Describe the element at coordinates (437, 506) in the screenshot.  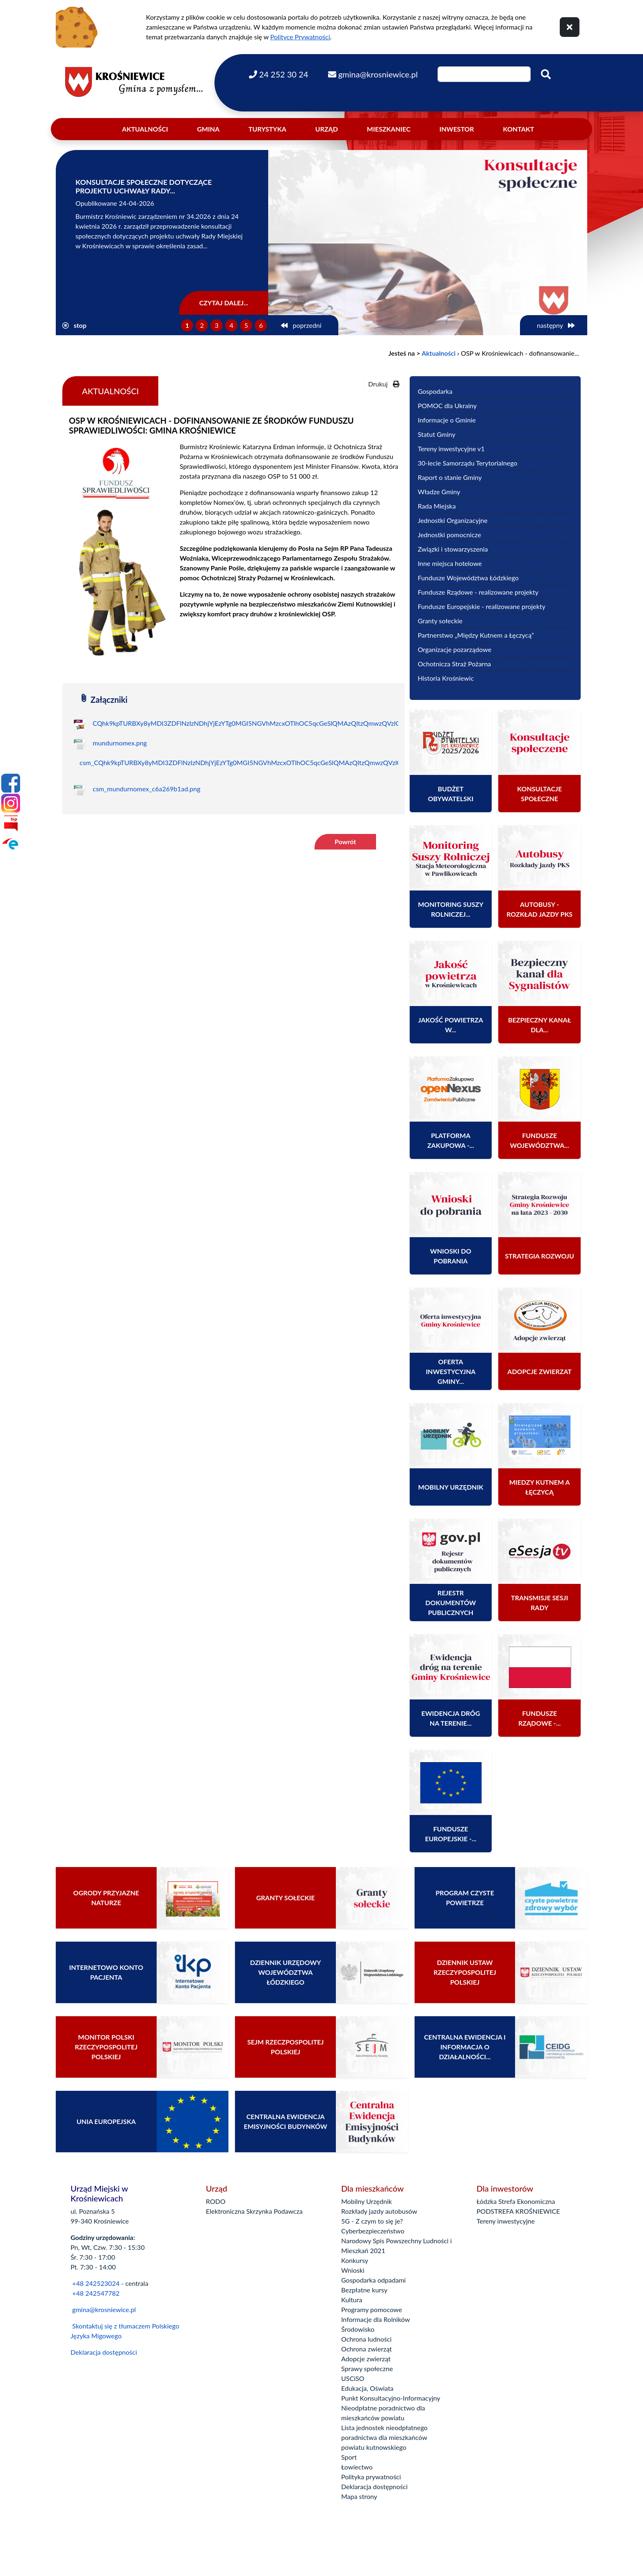
I see `Rada Miejska` at that location.